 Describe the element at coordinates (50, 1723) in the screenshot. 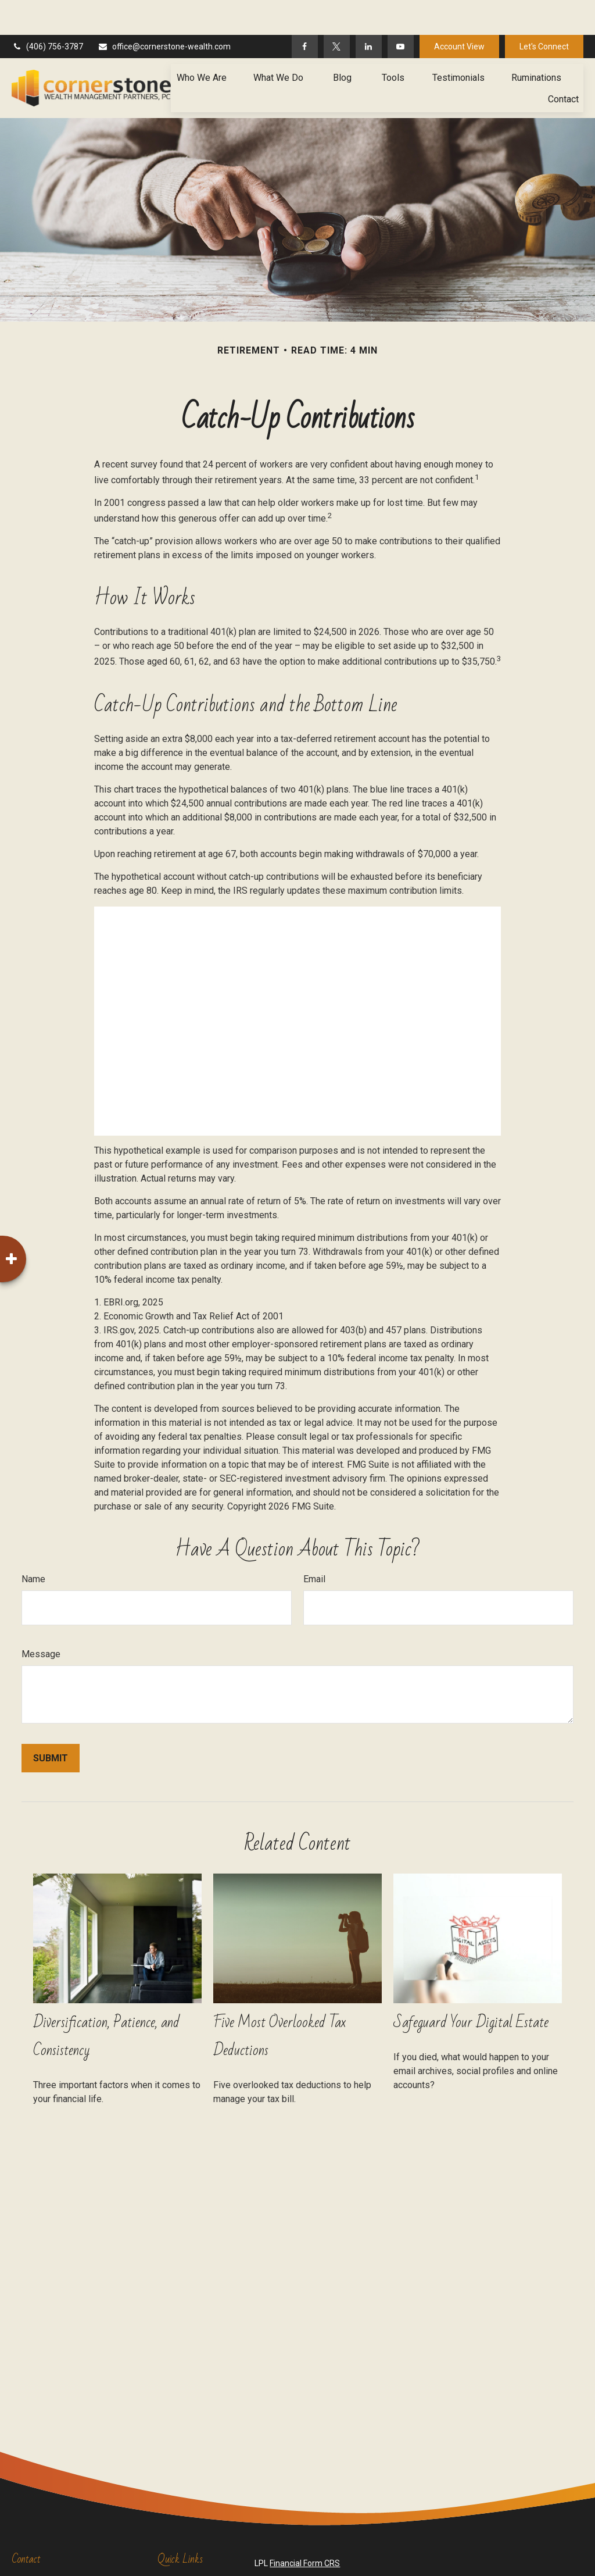

I see `[Submit form]` at that location.